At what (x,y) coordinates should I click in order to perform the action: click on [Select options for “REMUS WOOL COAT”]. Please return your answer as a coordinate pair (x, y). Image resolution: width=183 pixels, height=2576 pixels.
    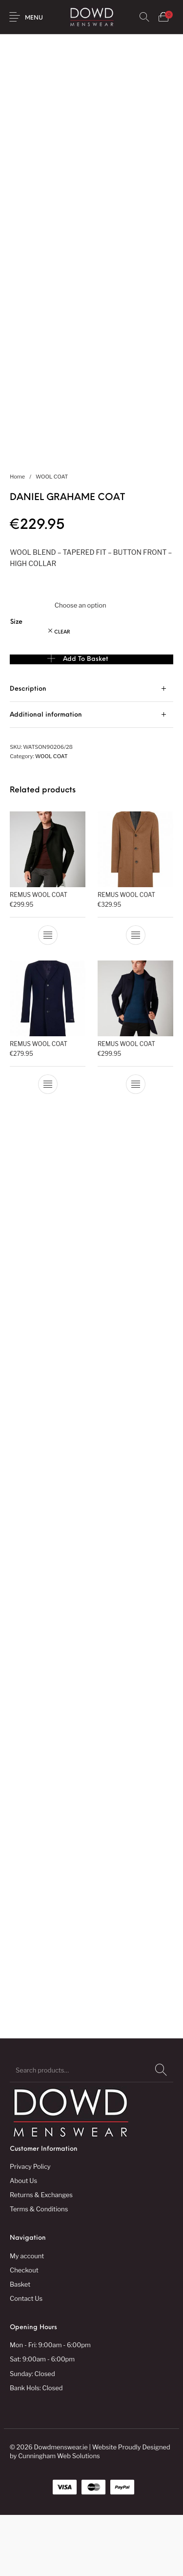
    Looking at the image, I should click on (48, 996).